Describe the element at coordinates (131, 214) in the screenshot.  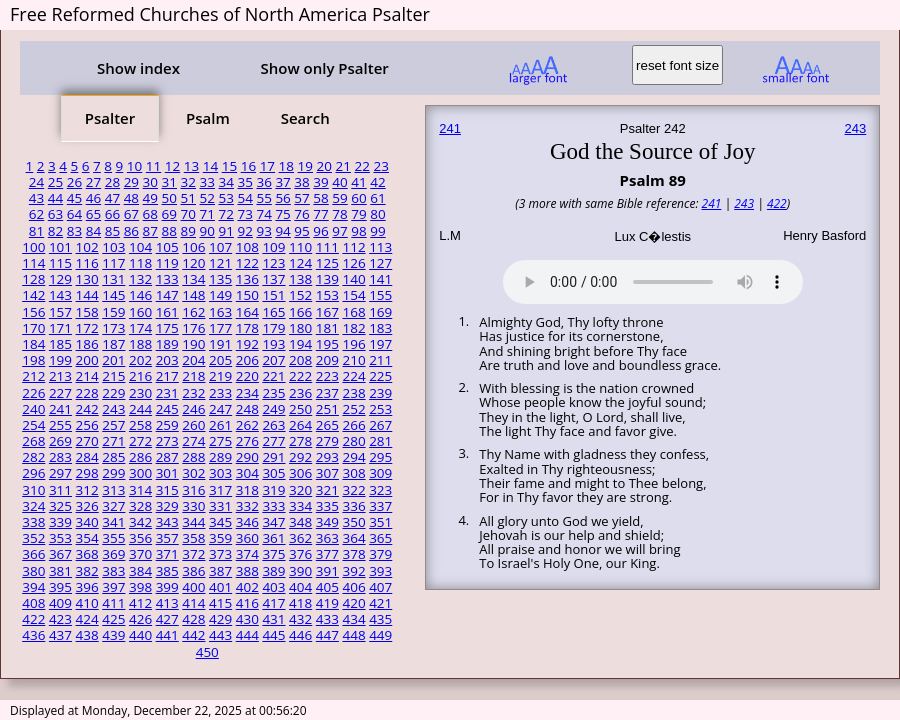
I see `67` at that location.